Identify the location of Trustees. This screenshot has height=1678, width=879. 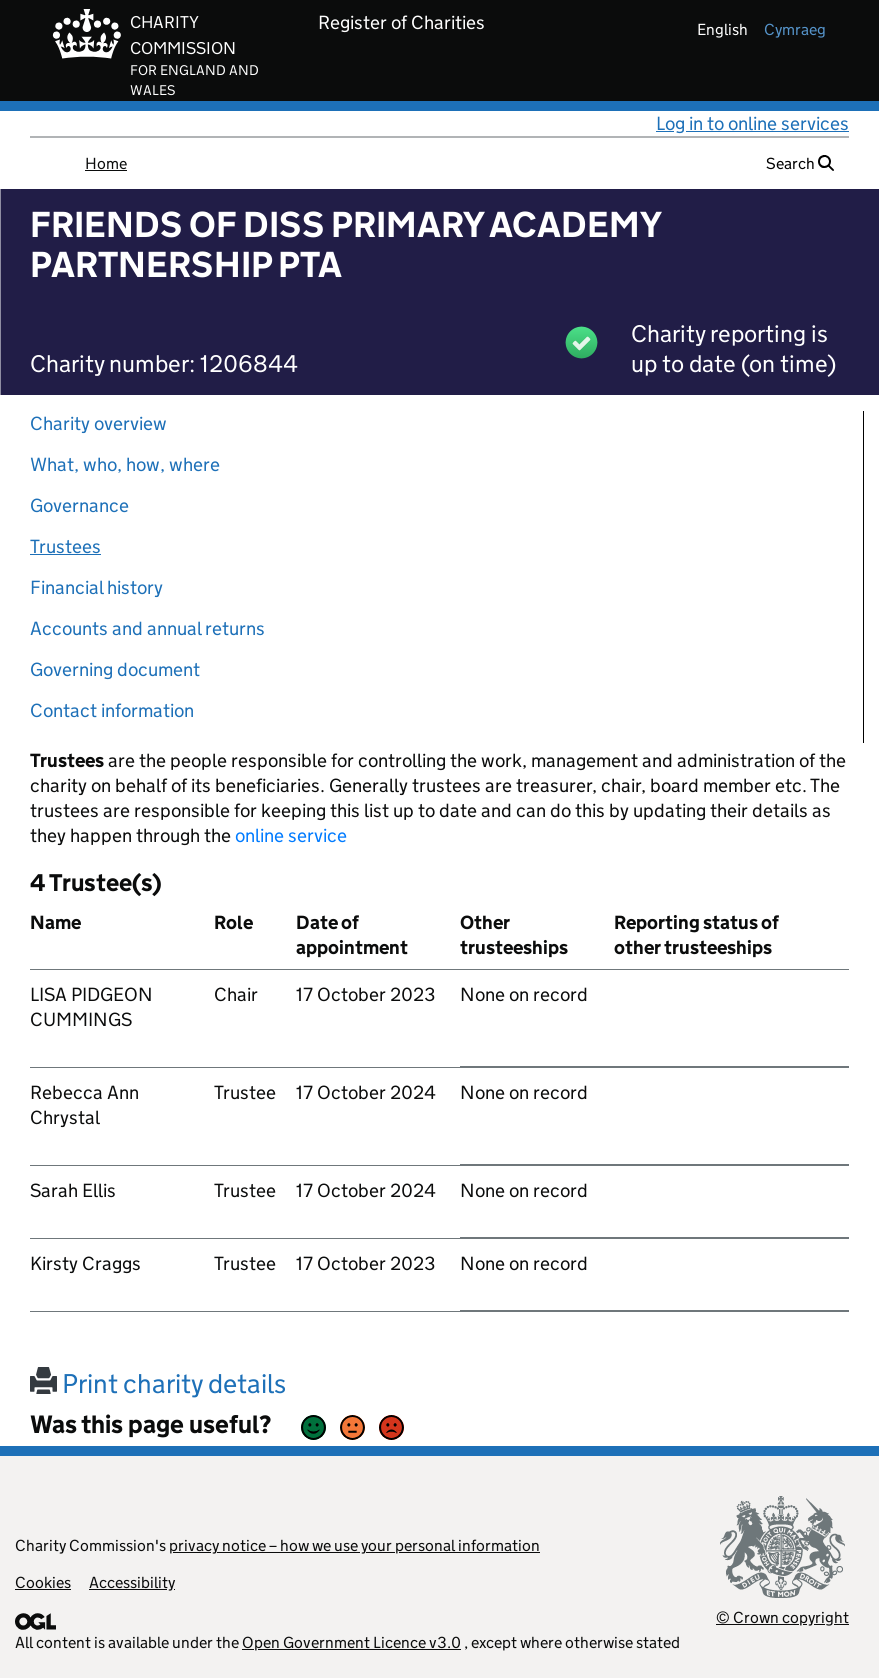
(65, 546).